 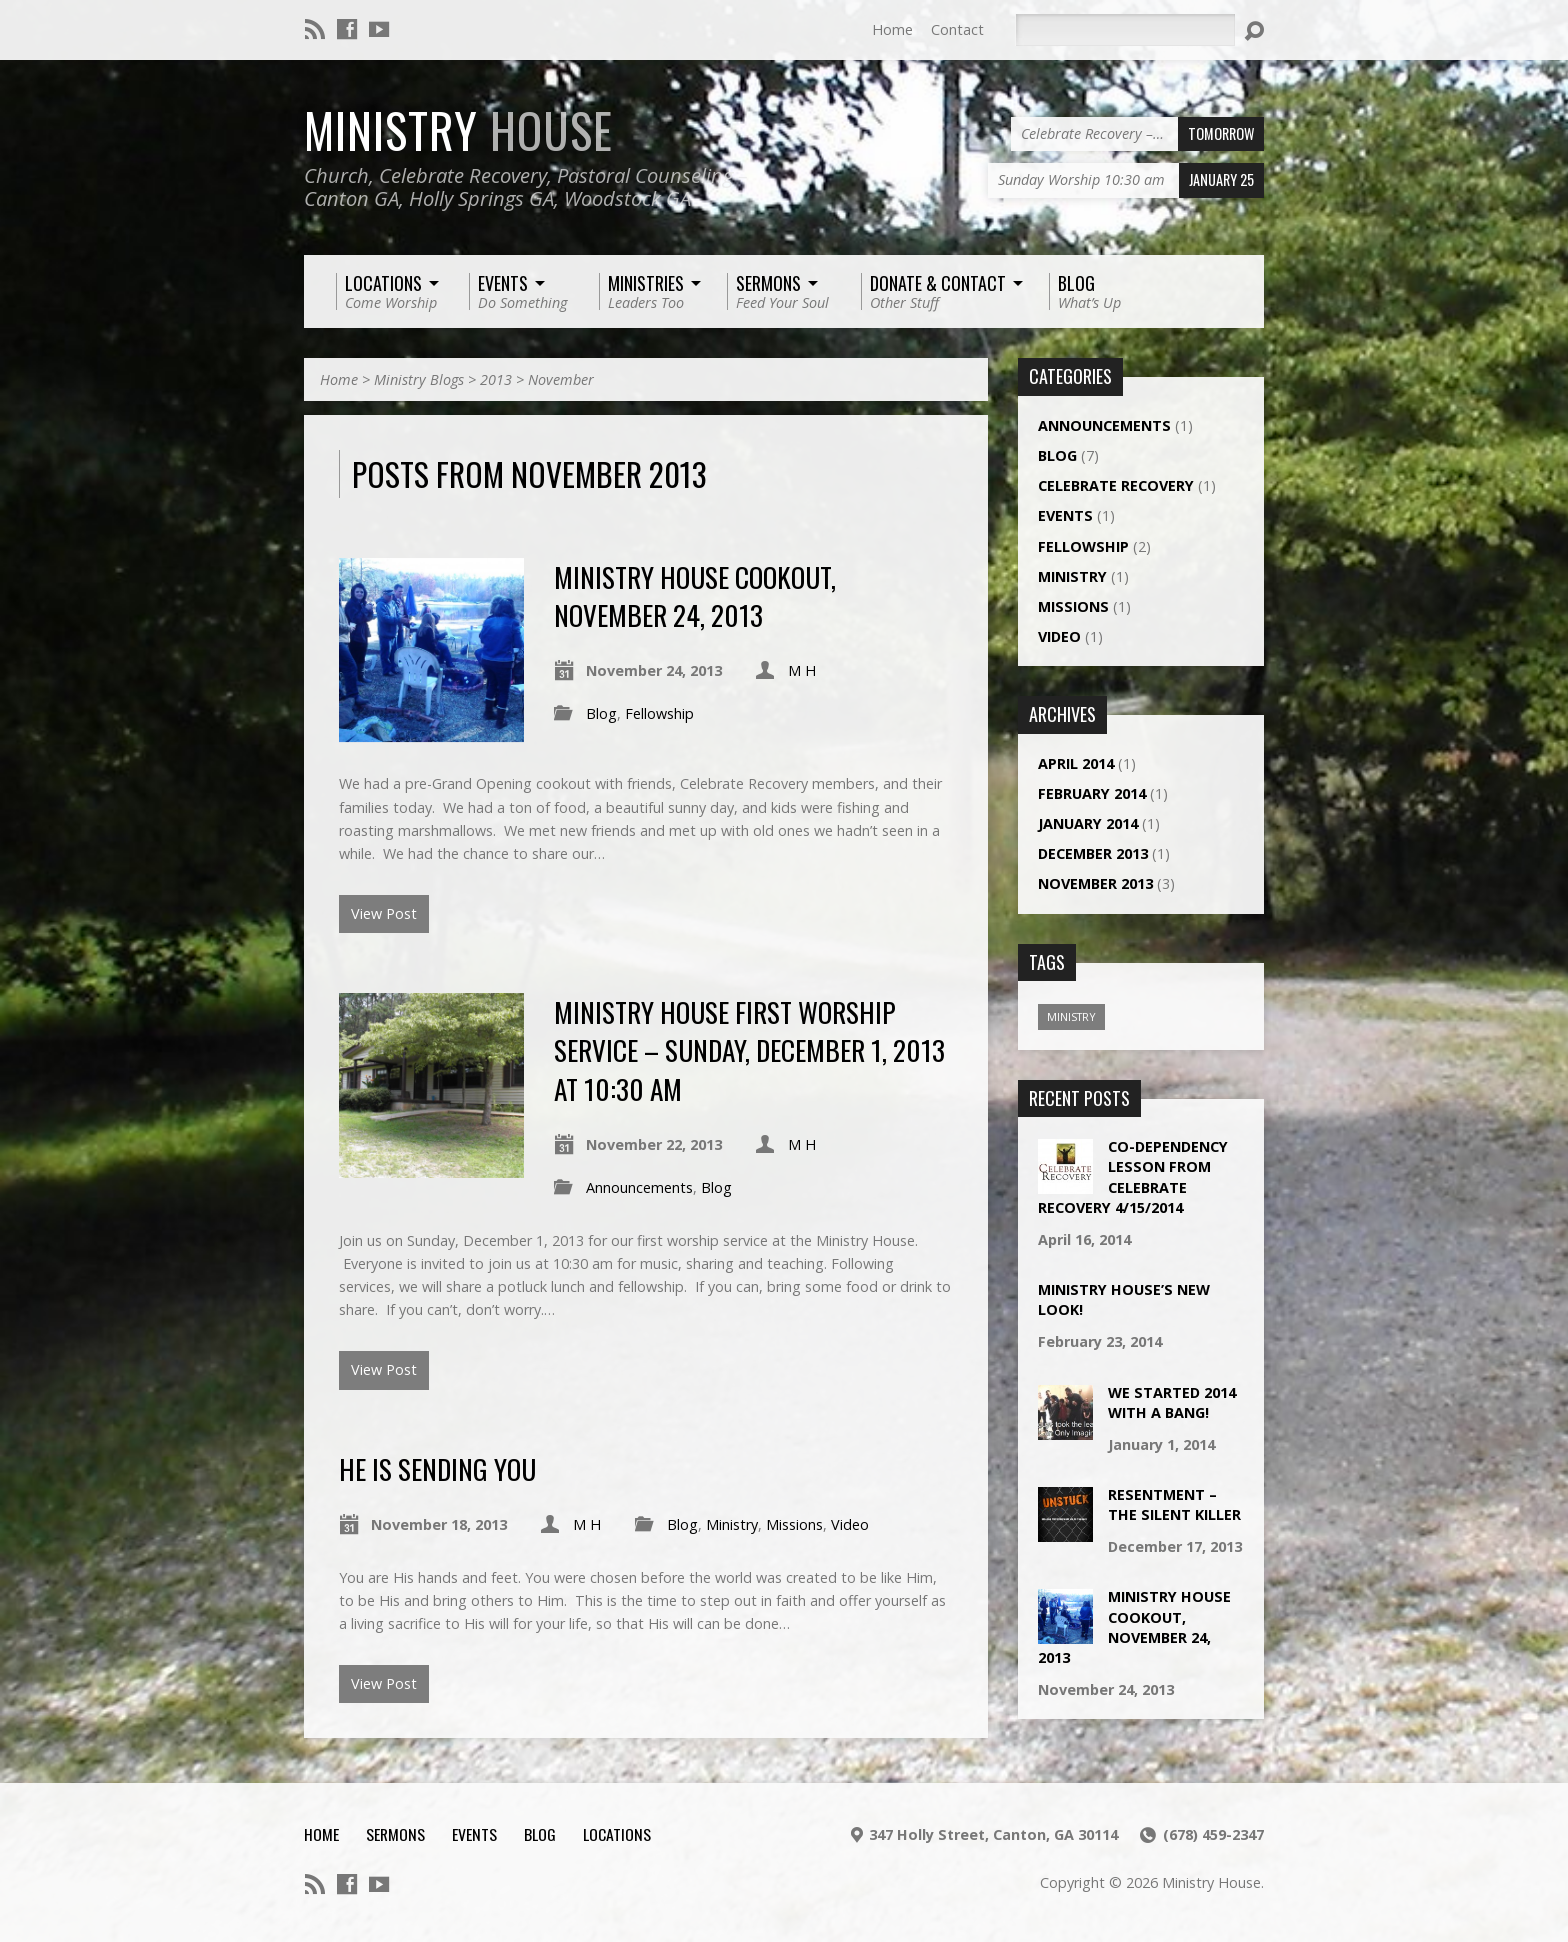 What do you see at coordinates (1116, 485) in the screenshot?
I see `Celebrate Recovery` at bounding box center [1116, 485].